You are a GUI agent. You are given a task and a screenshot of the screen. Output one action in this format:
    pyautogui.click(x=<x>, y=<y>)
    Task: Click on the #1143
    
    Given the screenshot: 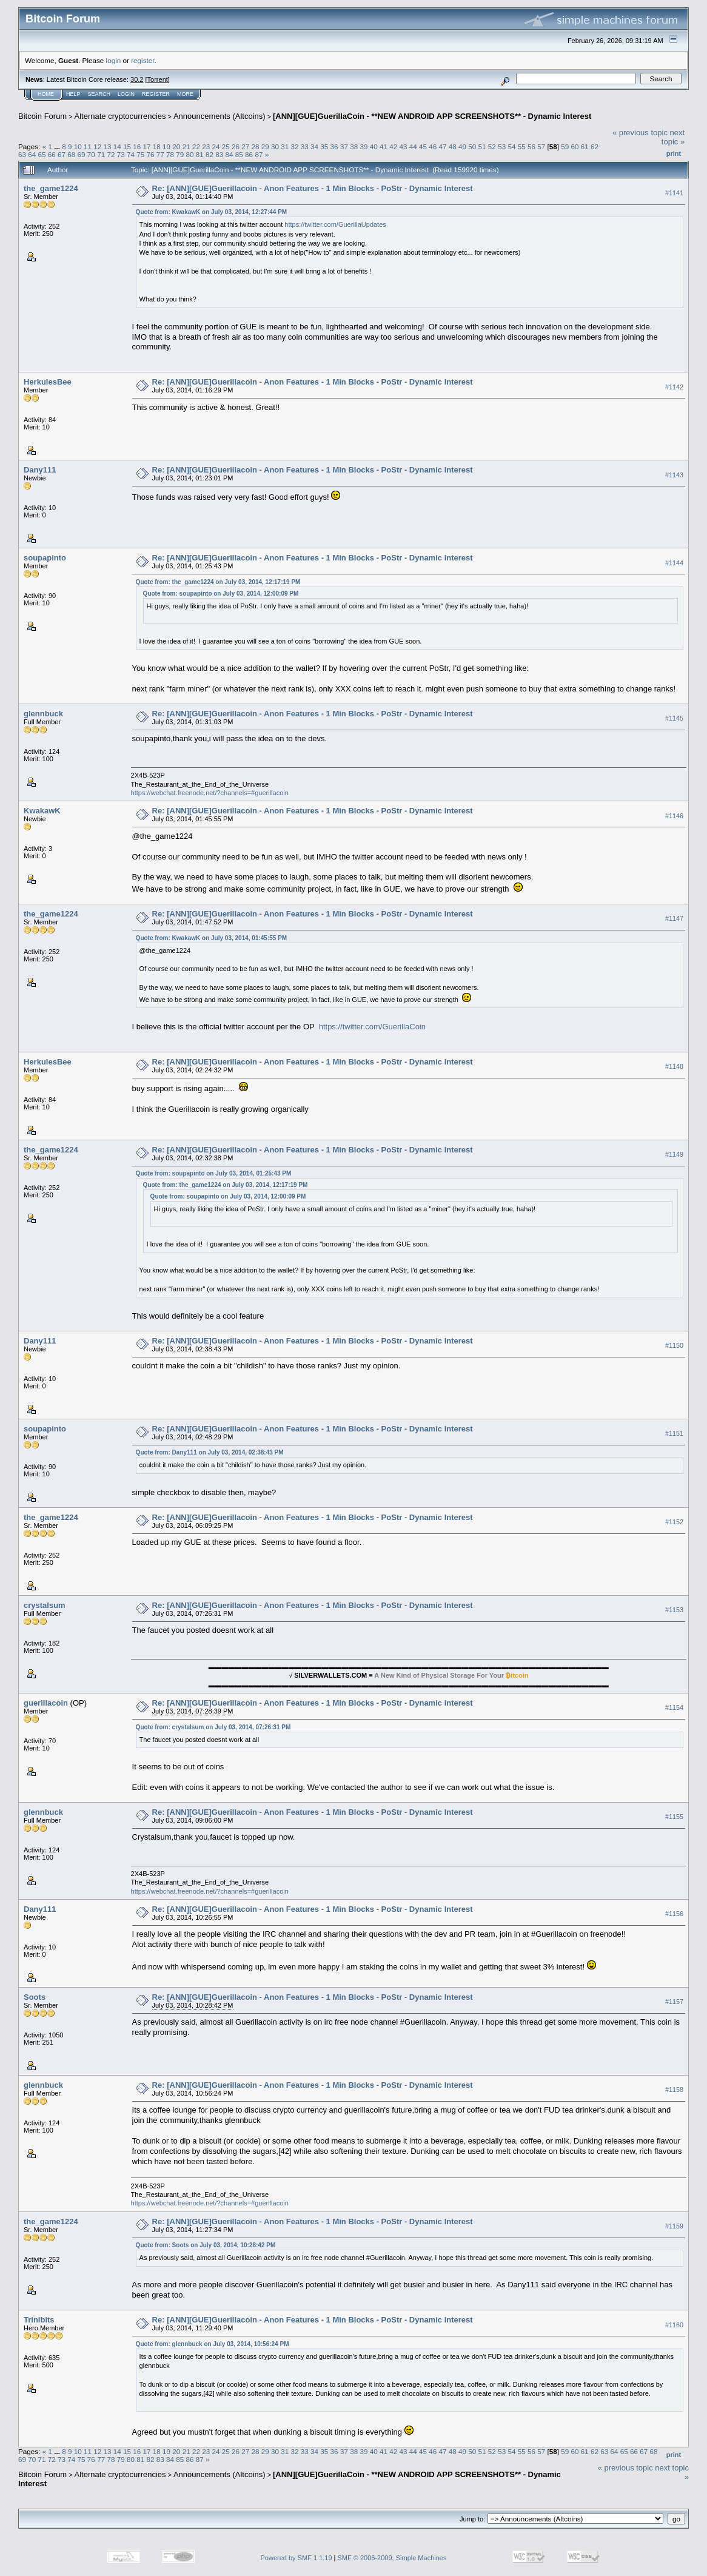 What is the action you would take?
    pyautogui.click(x=674, y=475)
    